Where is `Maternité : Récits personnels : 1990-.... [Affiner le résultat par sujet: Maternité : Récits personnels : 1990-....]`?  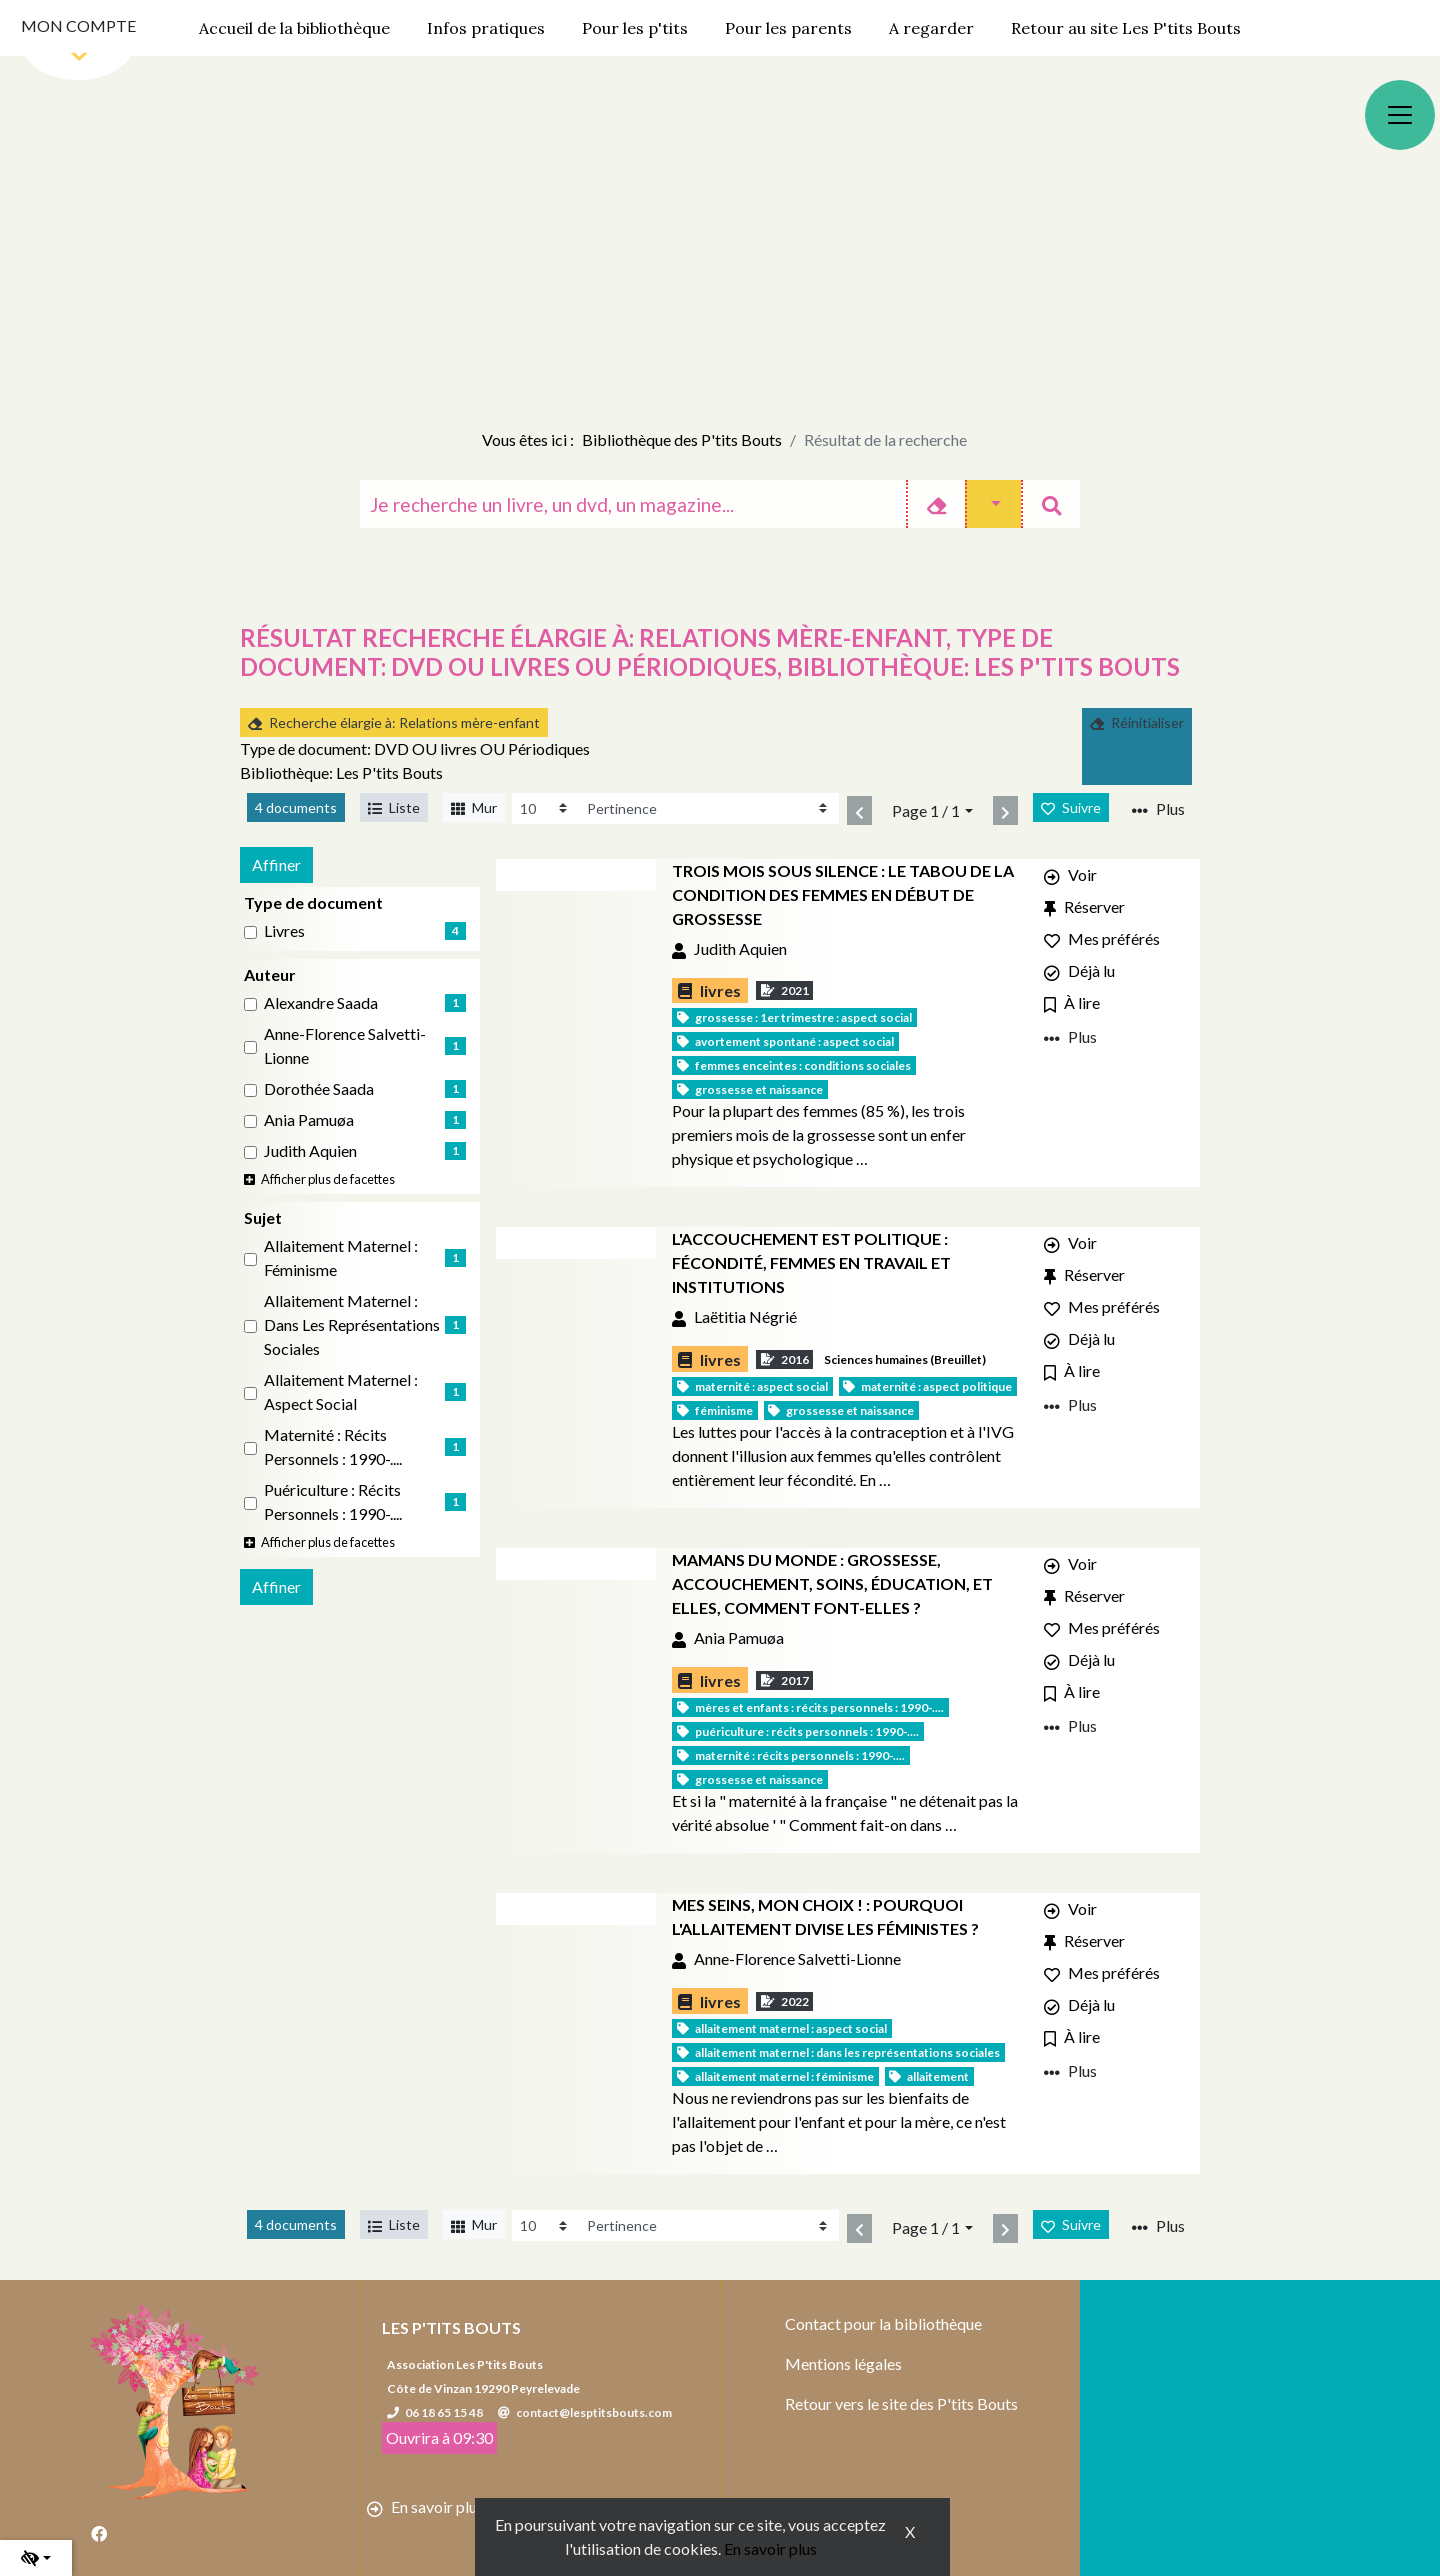
Maternité : Récits personnels : 1990-.... [Affiner le résultat par sujet: Maternité : Récits personnels : 1990-....] is located at coordinates (333, 1446).